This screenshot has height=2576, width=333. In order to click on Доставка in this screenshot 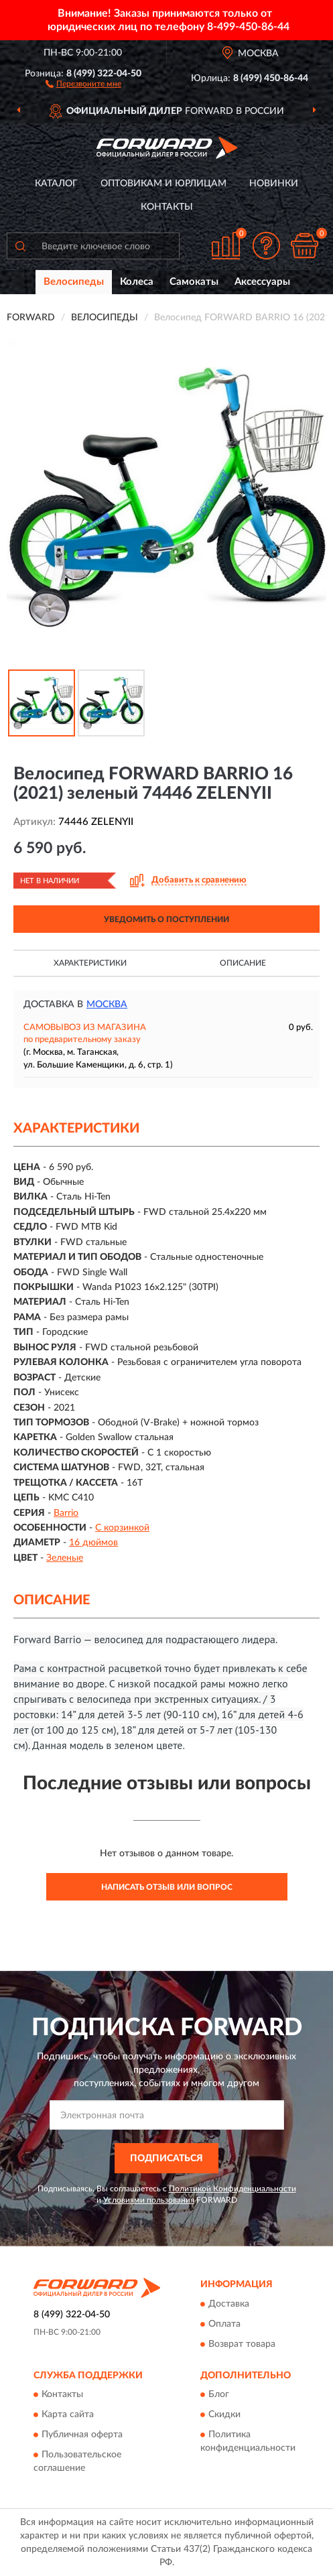, I will do `click(228, 2304)`.